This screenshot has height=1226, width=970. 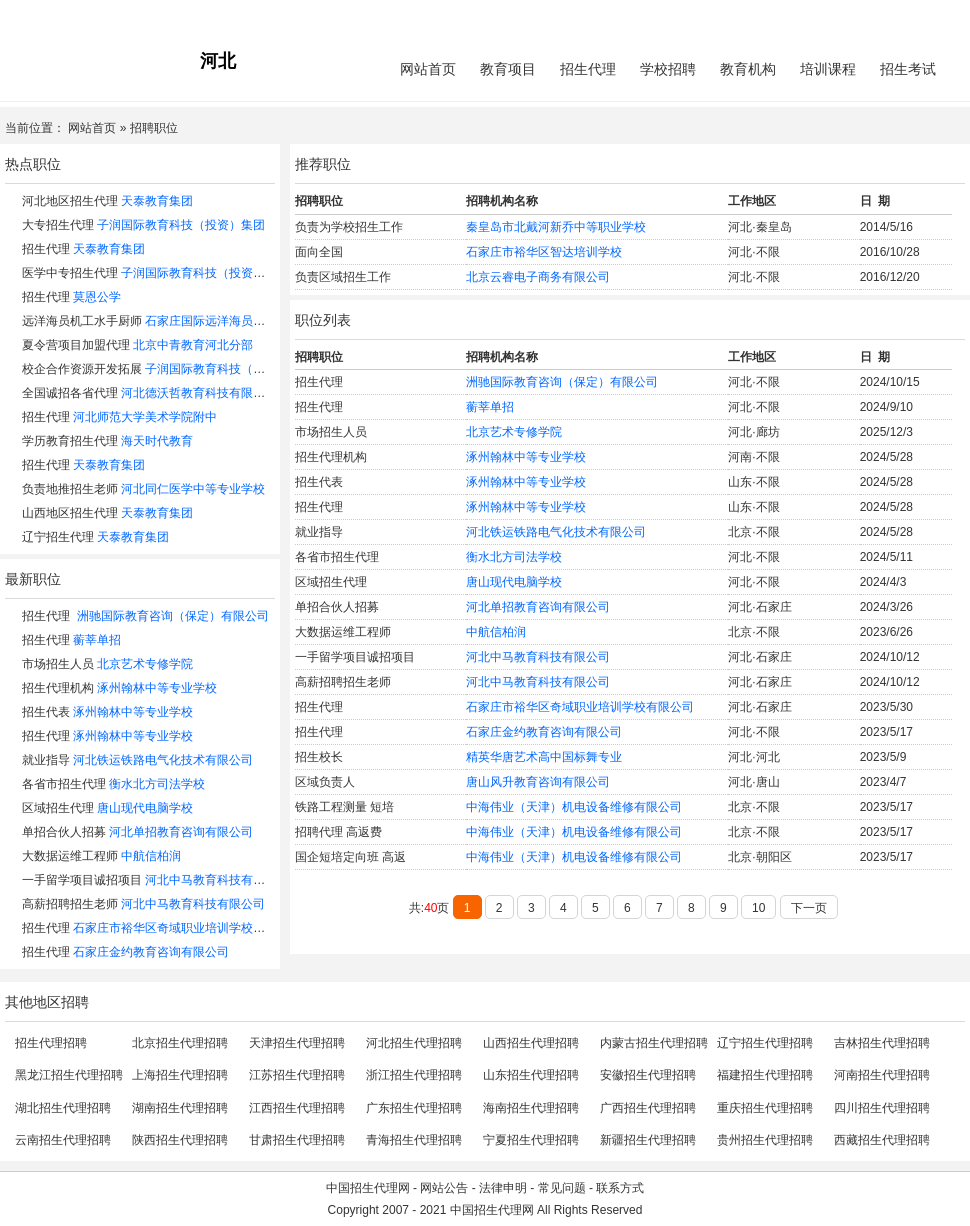 What do you see at coordinates (648, 1140) in the screenshot?
I see `新疆招生代理招聘` at bounding box center [648, 1140].